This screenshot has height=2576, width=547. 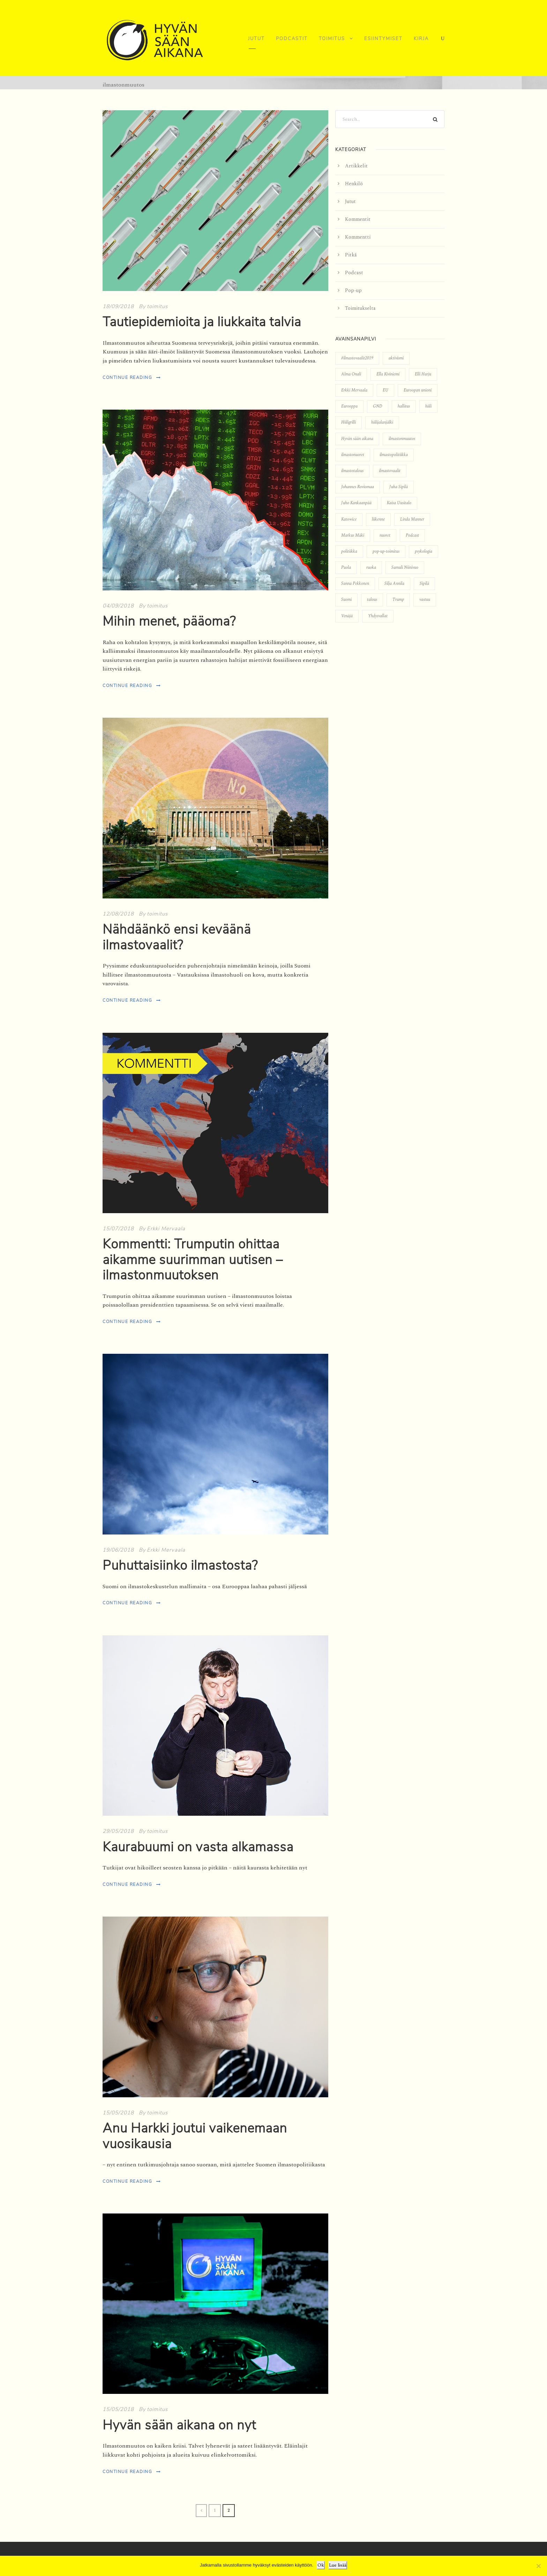 What do you see at coordinates (371, 567) in the screenshot?
I see `ruoka [ruoka (3 kohdetta)]` at bounding box center [371, 567].